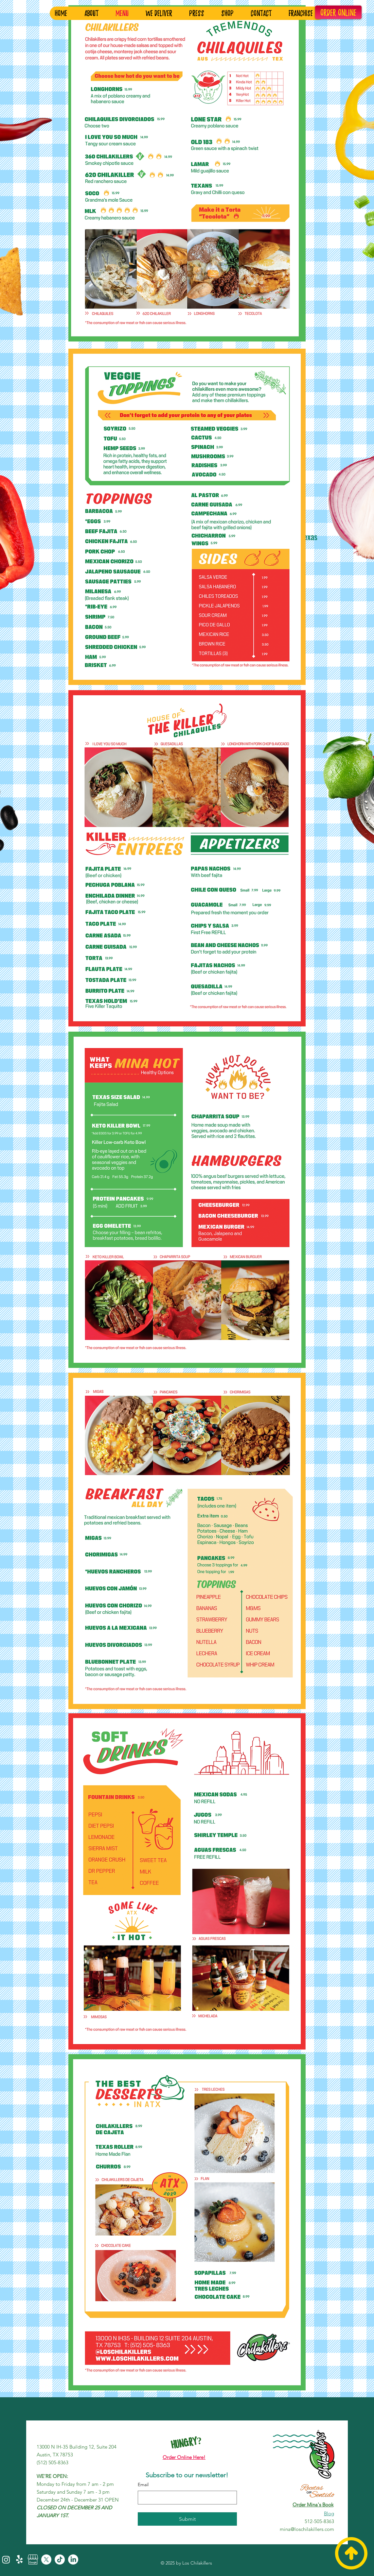 Image resolution: width=374 pixels, height=2576 pixels. What do you see at coordinates (46, 2559) in the screenshot?
I see `[X]` at bounding box center [46, 2559].